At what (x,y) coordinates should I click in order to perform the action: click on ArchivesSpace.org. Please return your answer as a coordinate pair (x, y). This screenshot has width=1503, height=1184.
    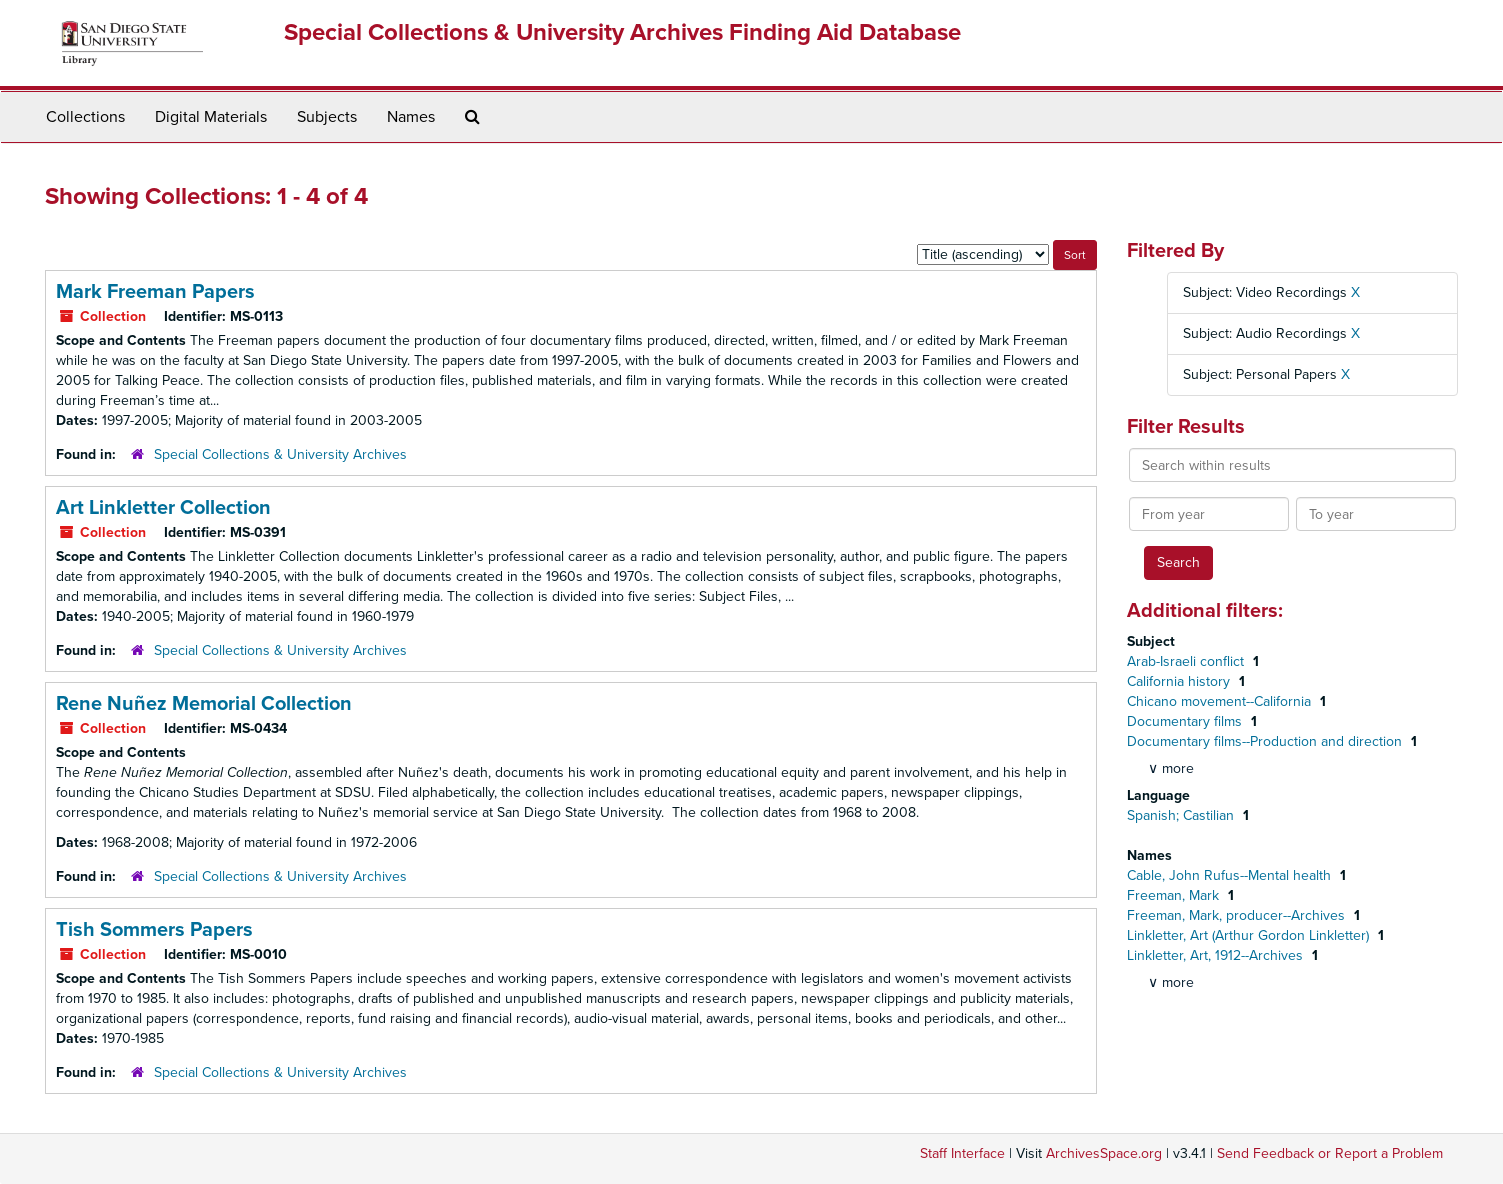
    Looking at the image, I should click on (1104, 1153).